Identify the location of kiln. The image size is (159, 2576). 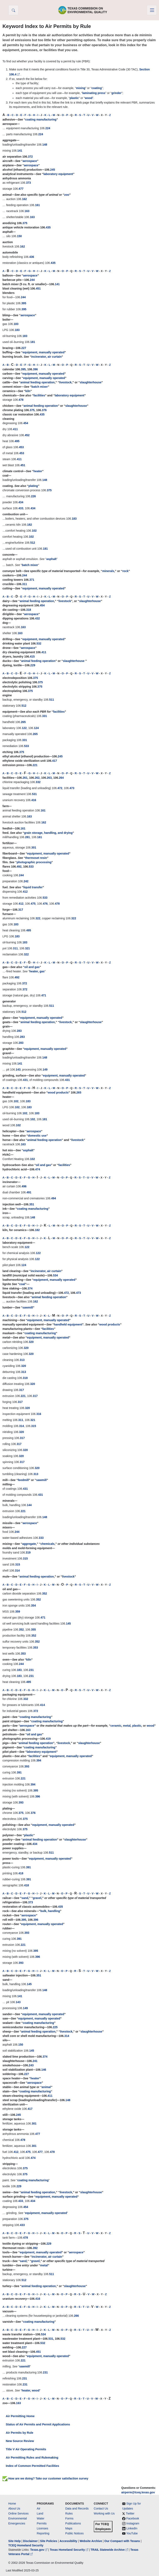
(27, 391).